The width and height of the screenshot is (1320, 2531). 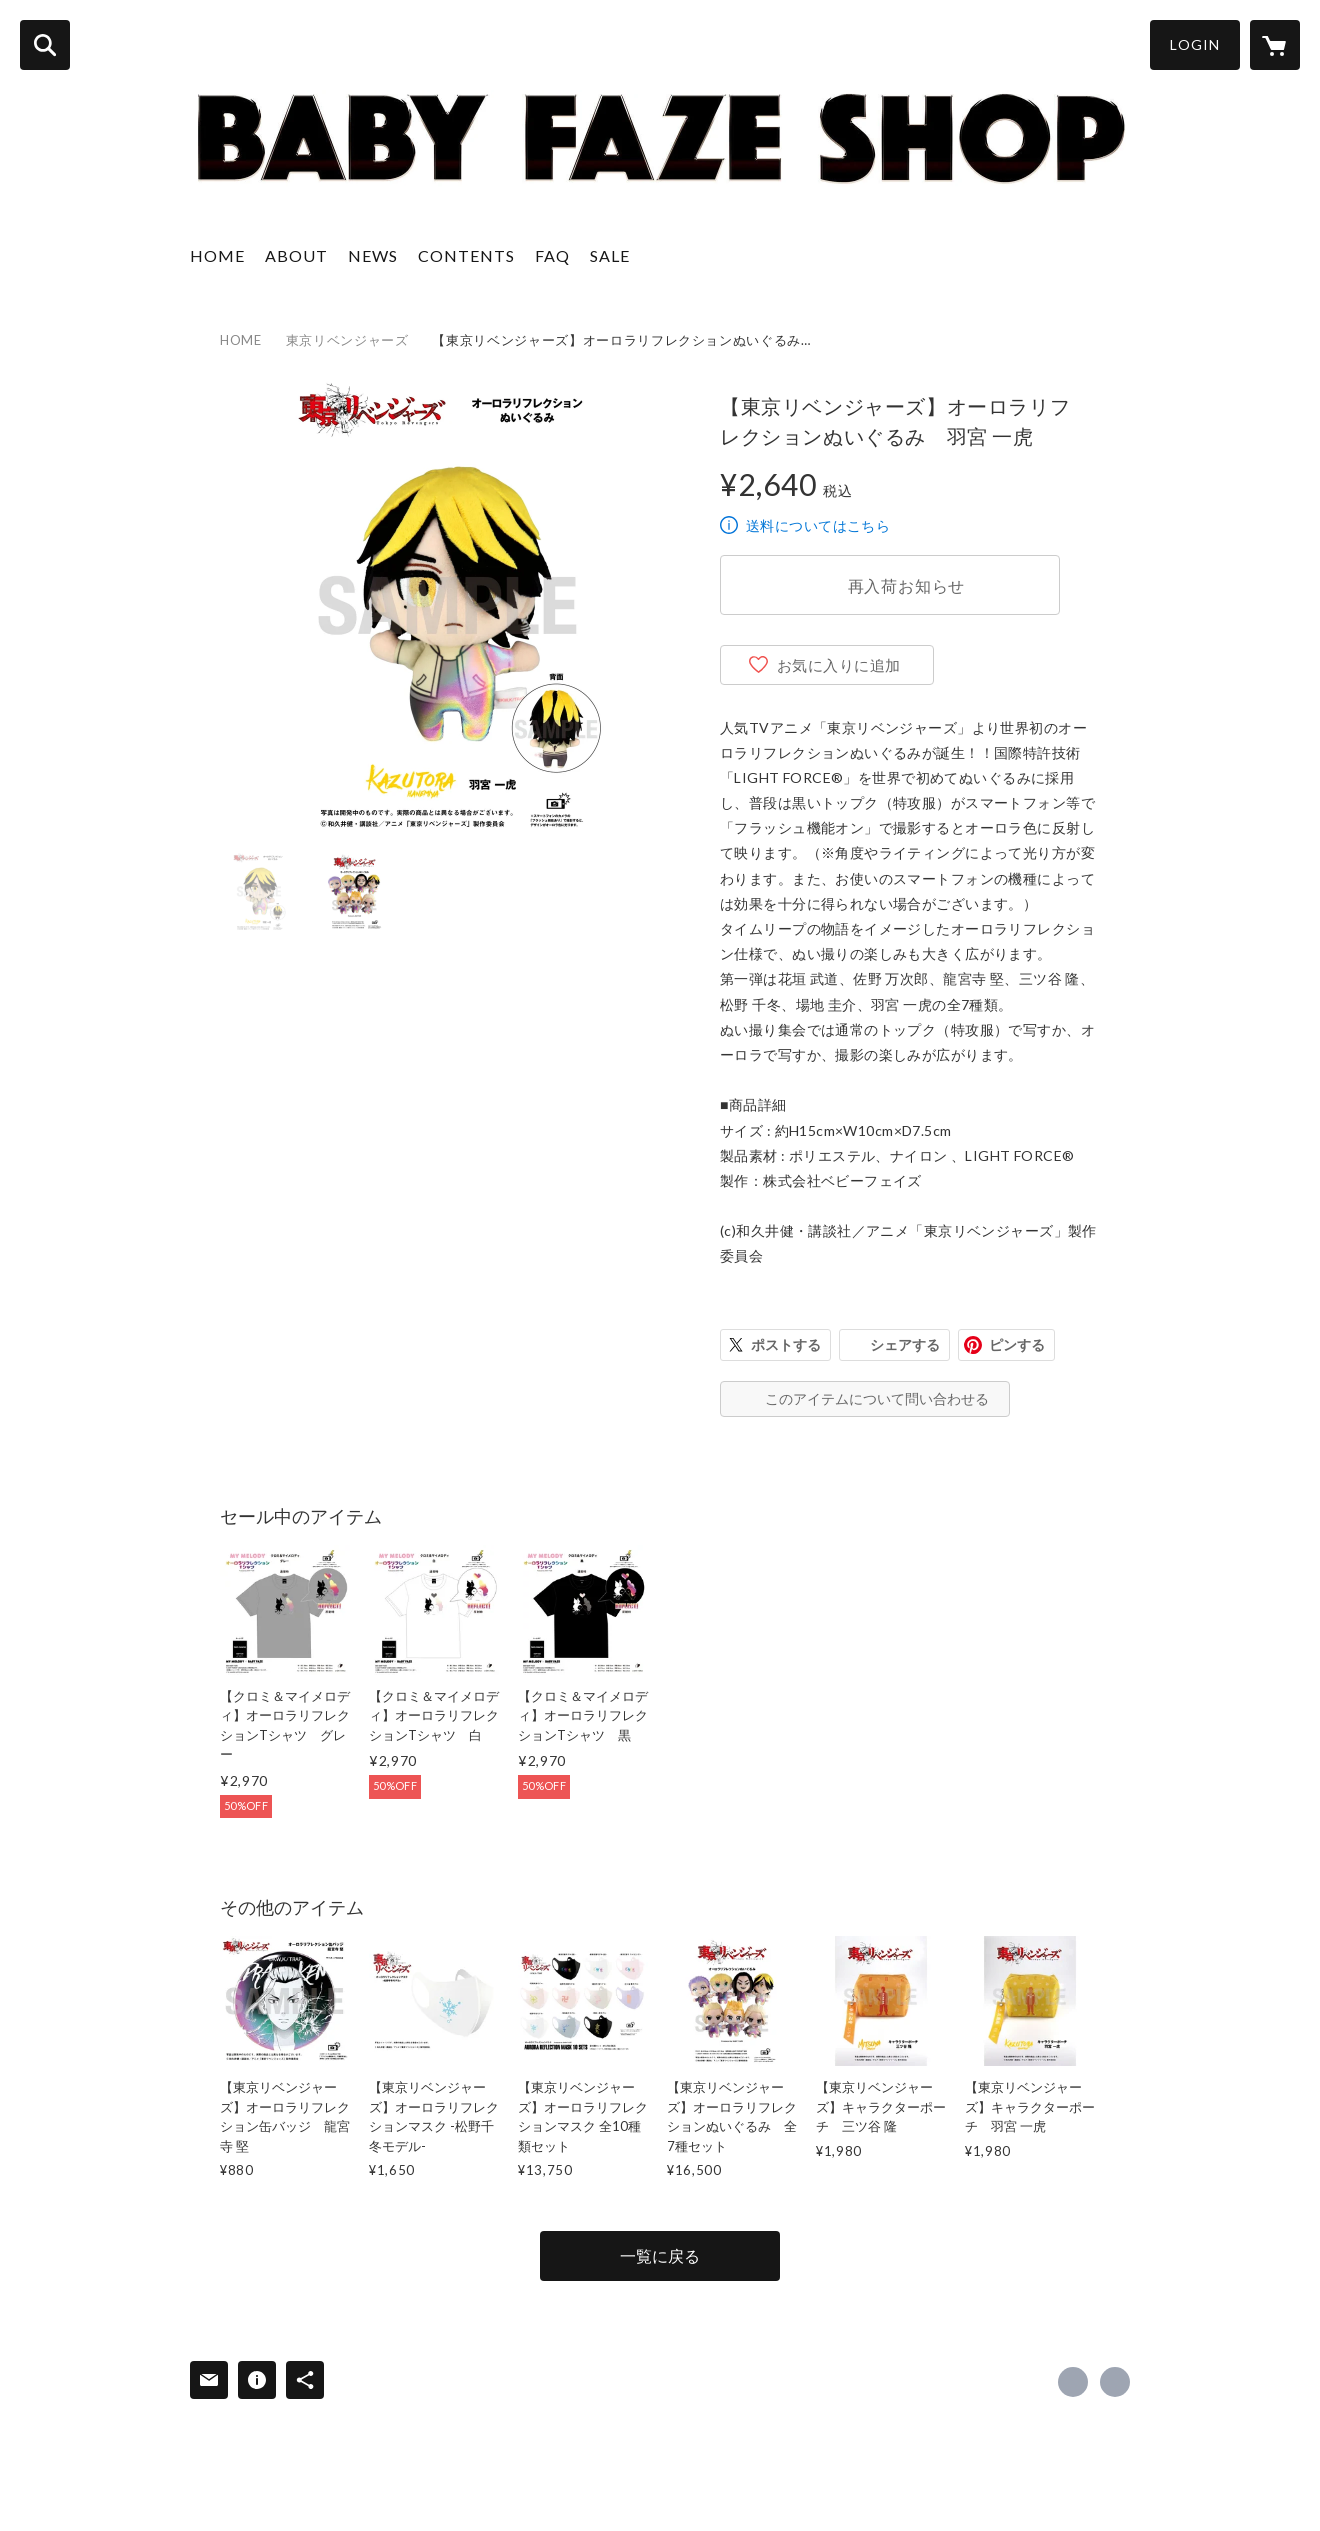 What do you see at coordinates (1115, 2382) in the screenshot?
I see `http://babyfaze.net [Website]` at bounding box center [1115, 2382].